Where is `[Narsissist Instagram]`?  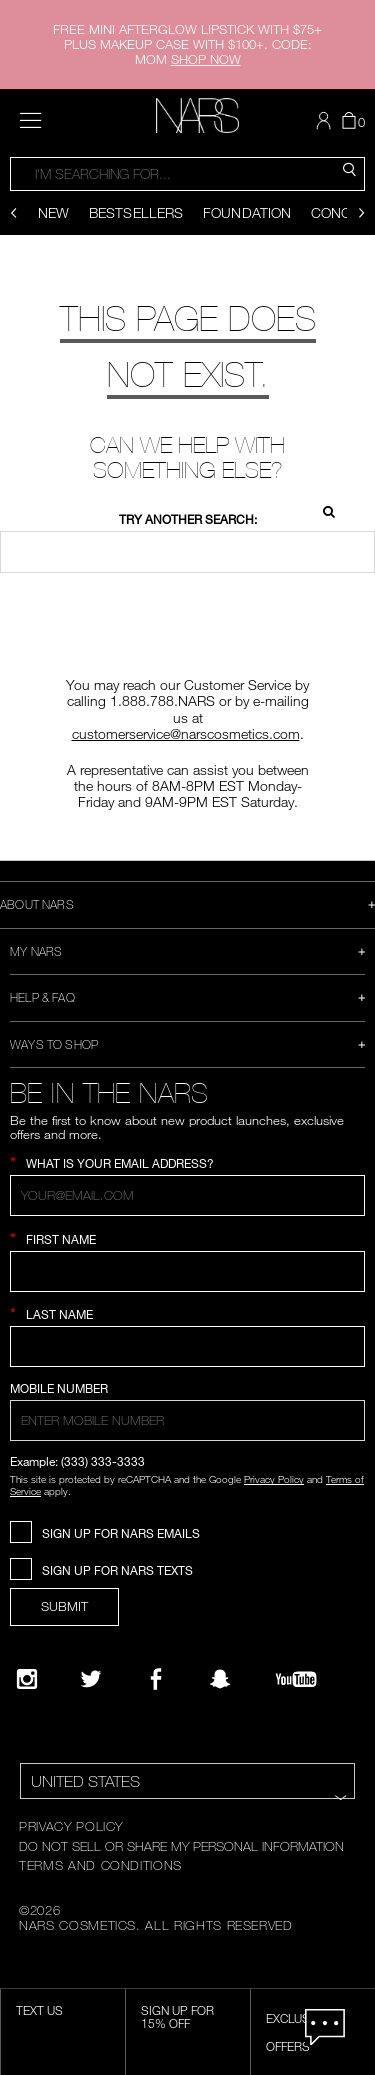
[Narsissist Instagram] is located at coordinates (27, 1679).